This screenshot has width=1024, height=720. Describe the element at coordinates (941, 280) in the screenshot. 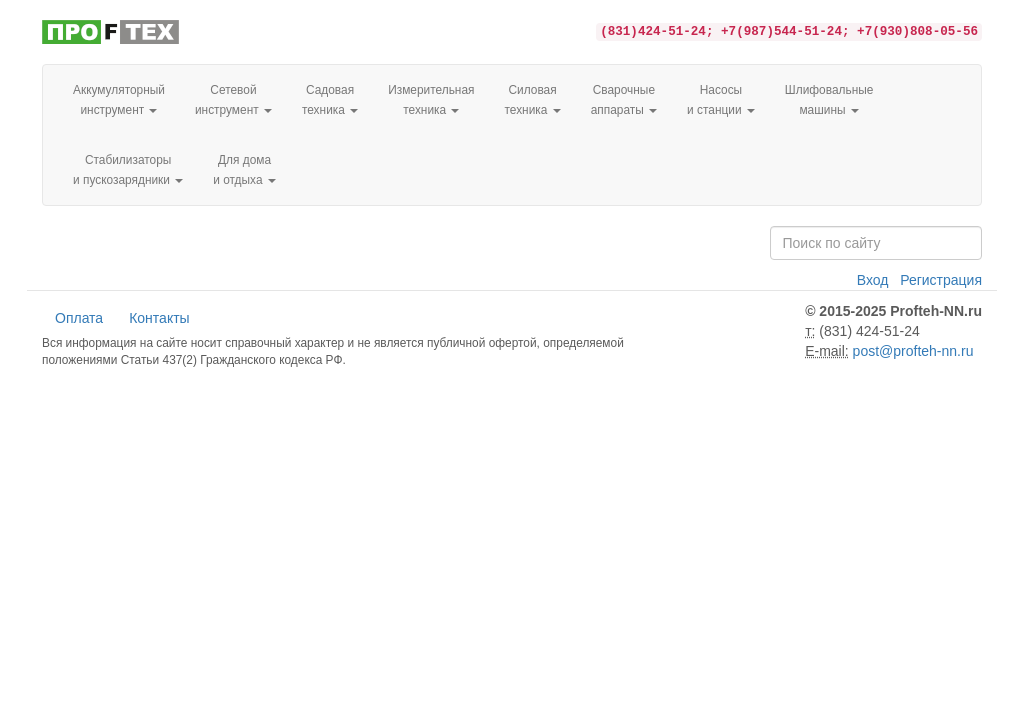

I see `Регистрация` at that location.